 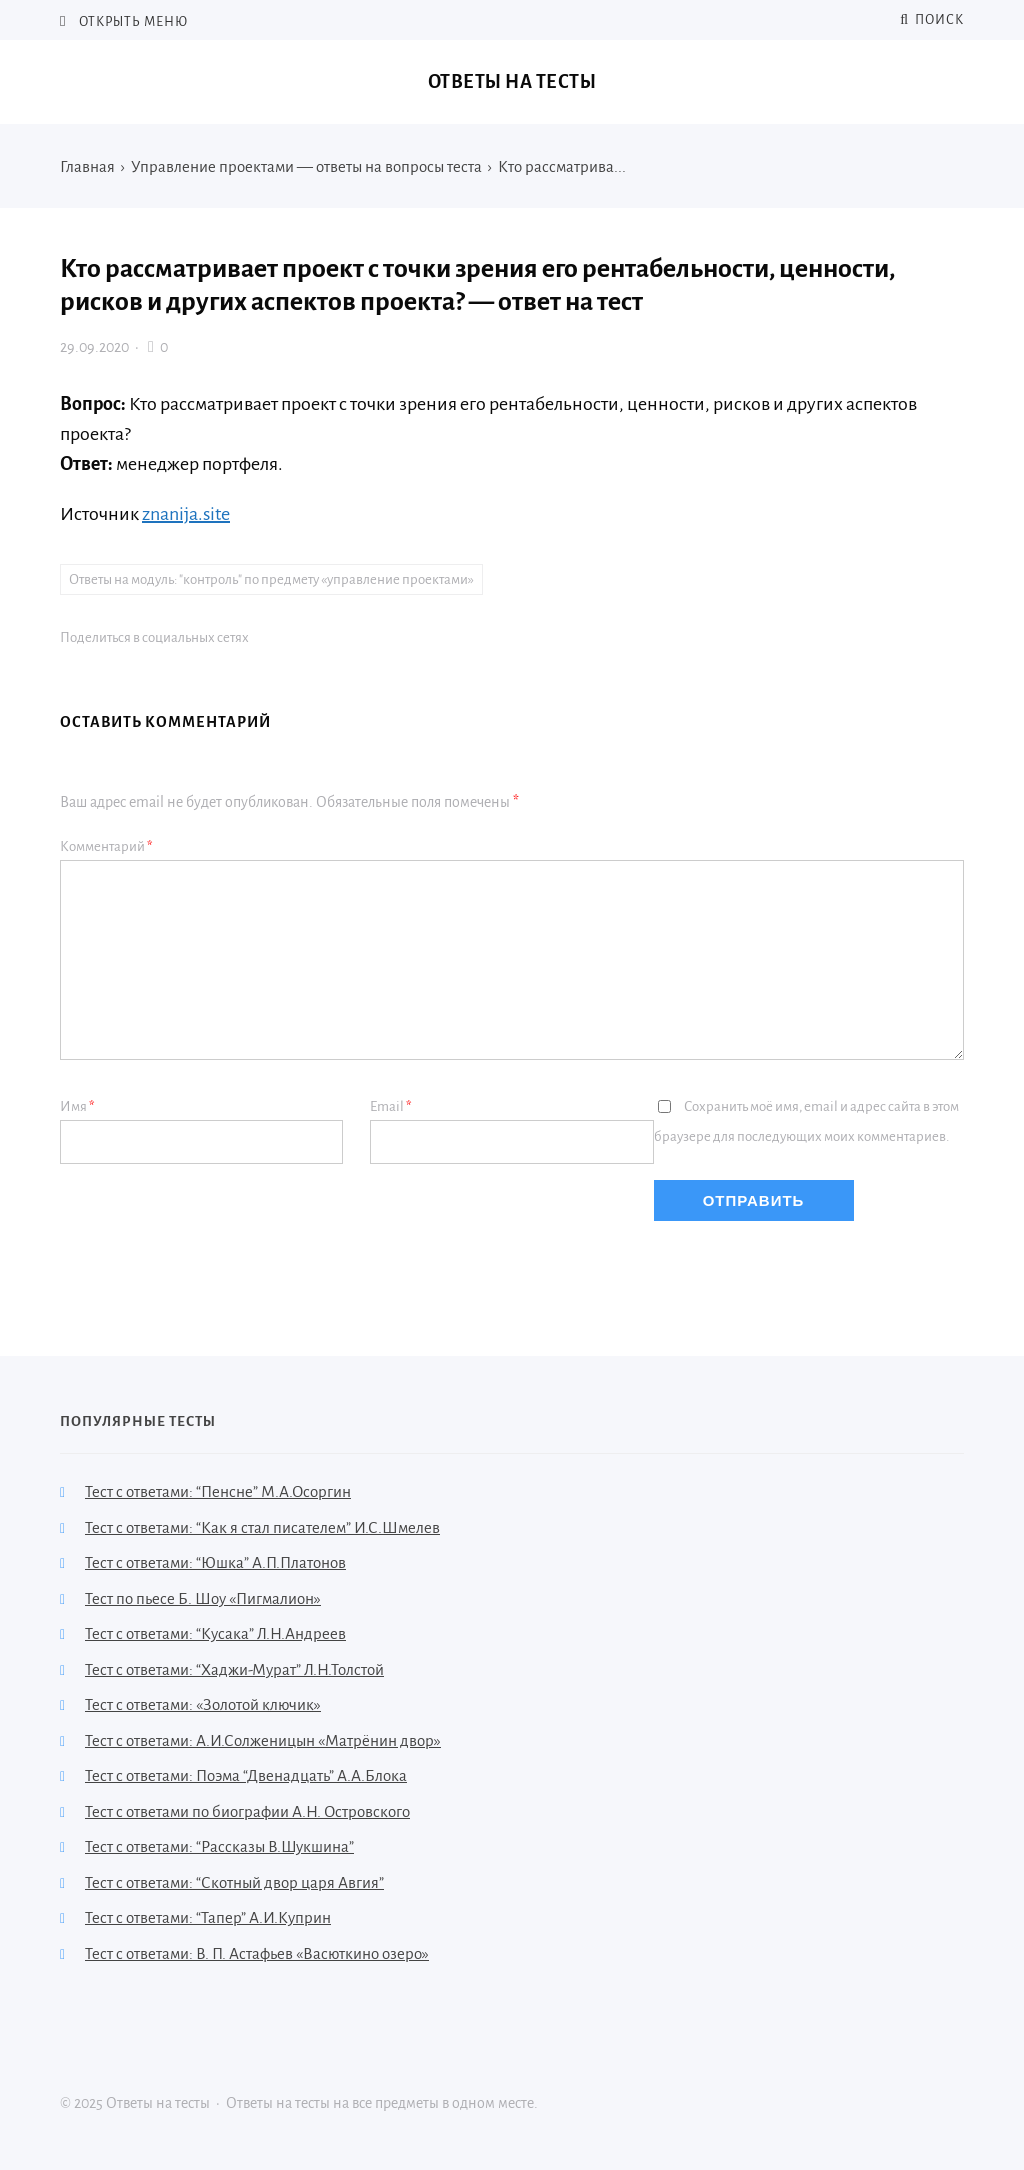 I want to click on Тест с ответами: Поэма “Двенадцать” А.А.Блока, so click(x=246, y=1775).